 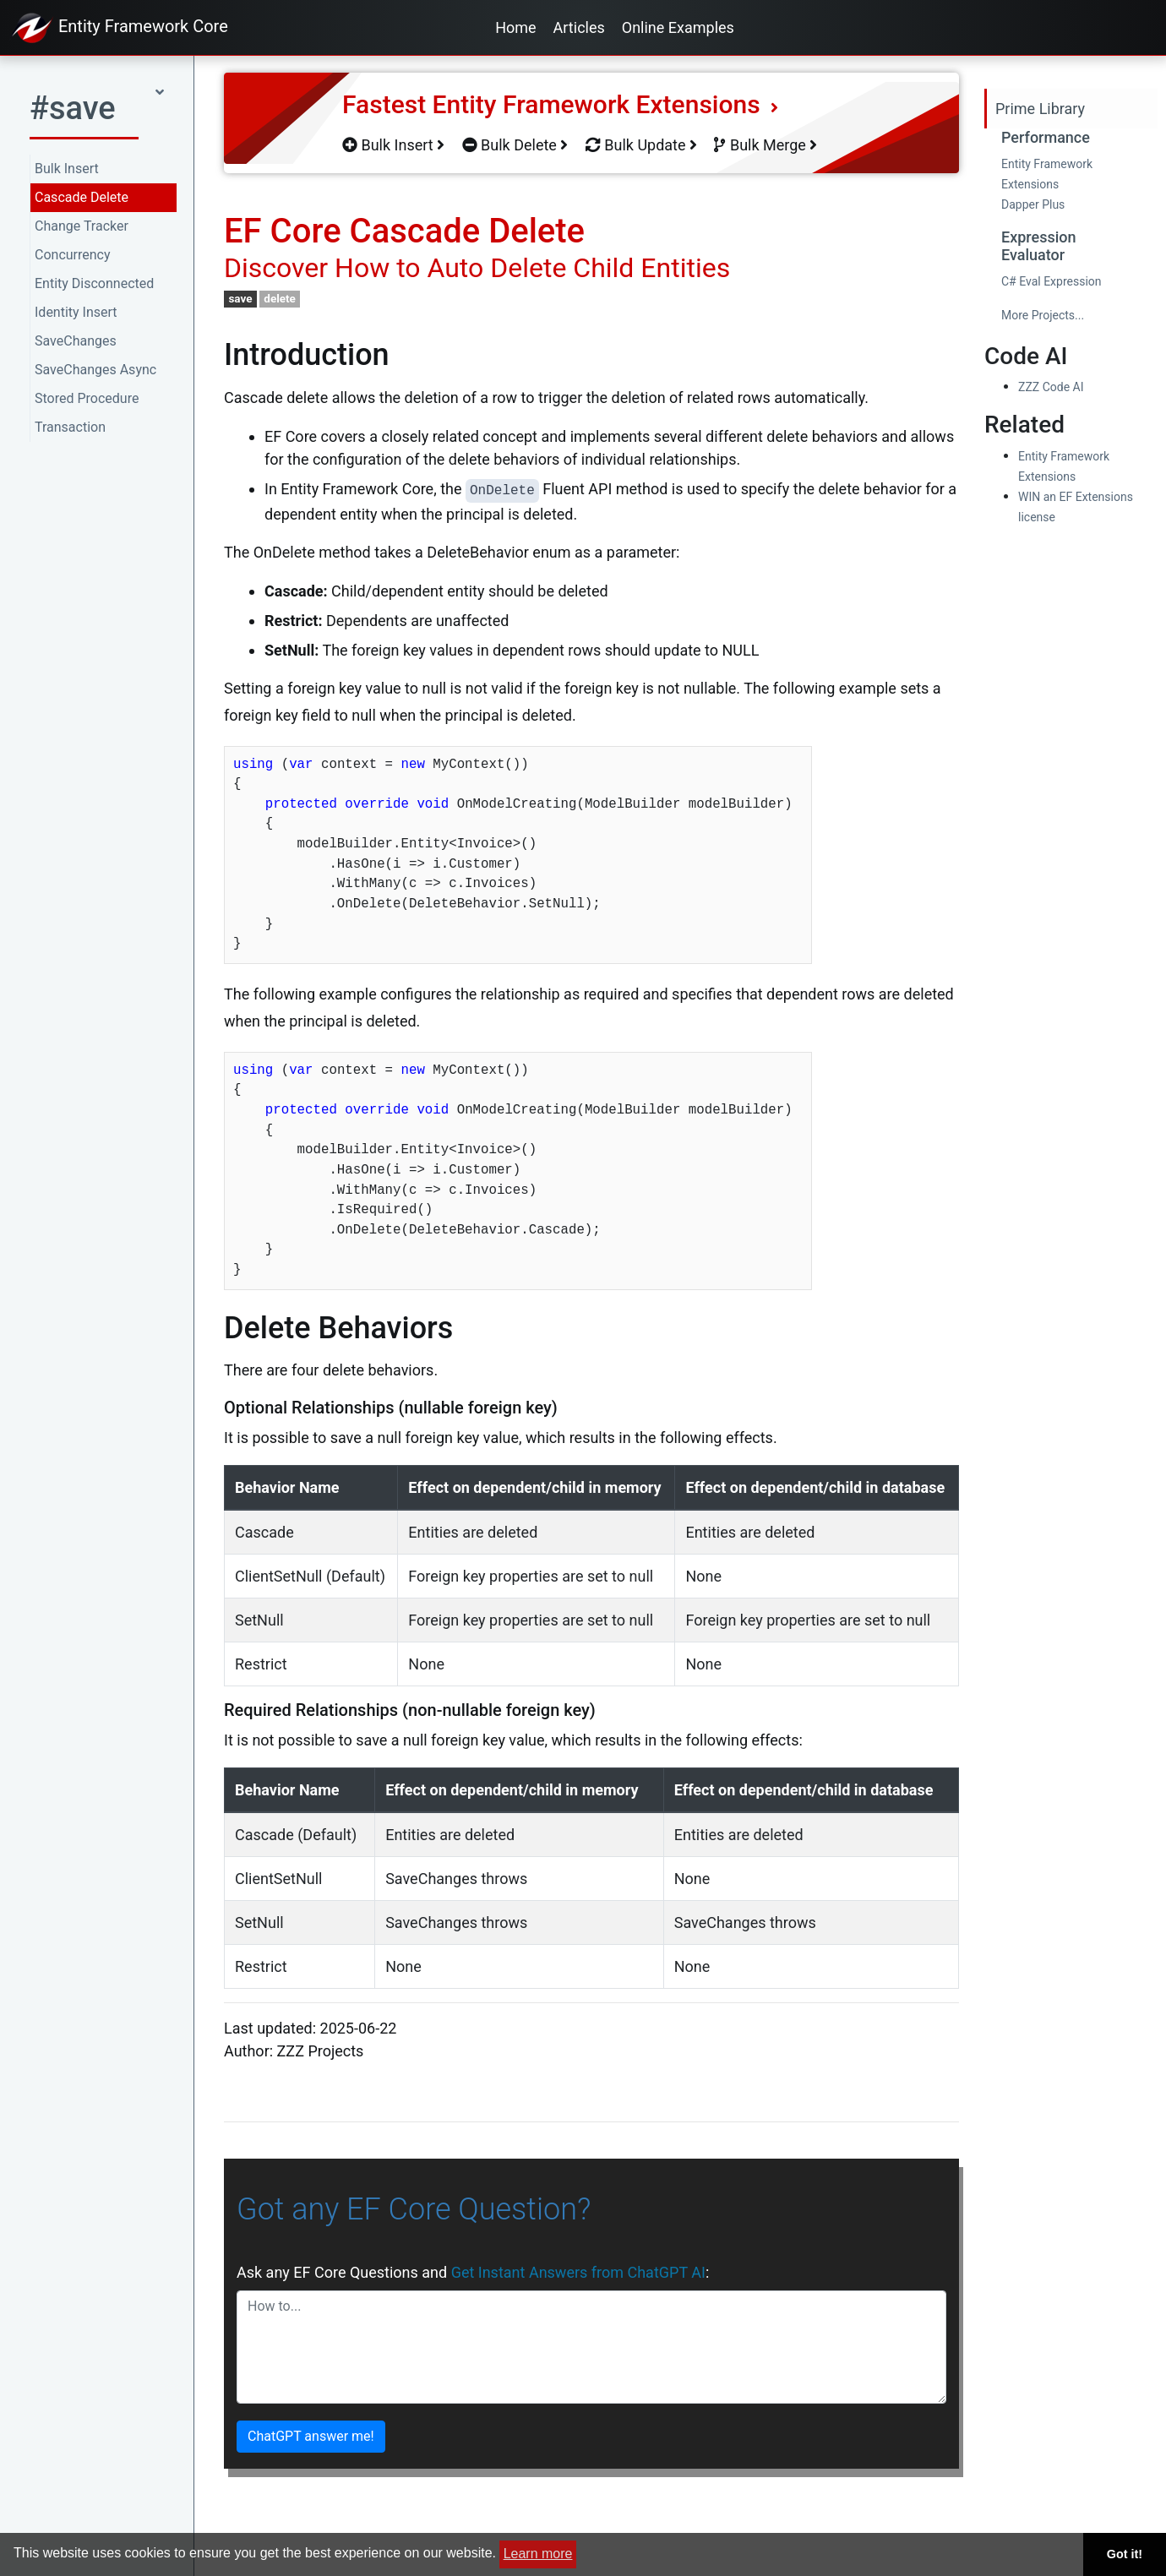 I want to click on Cascade Delete, so click(x=81, y=197).